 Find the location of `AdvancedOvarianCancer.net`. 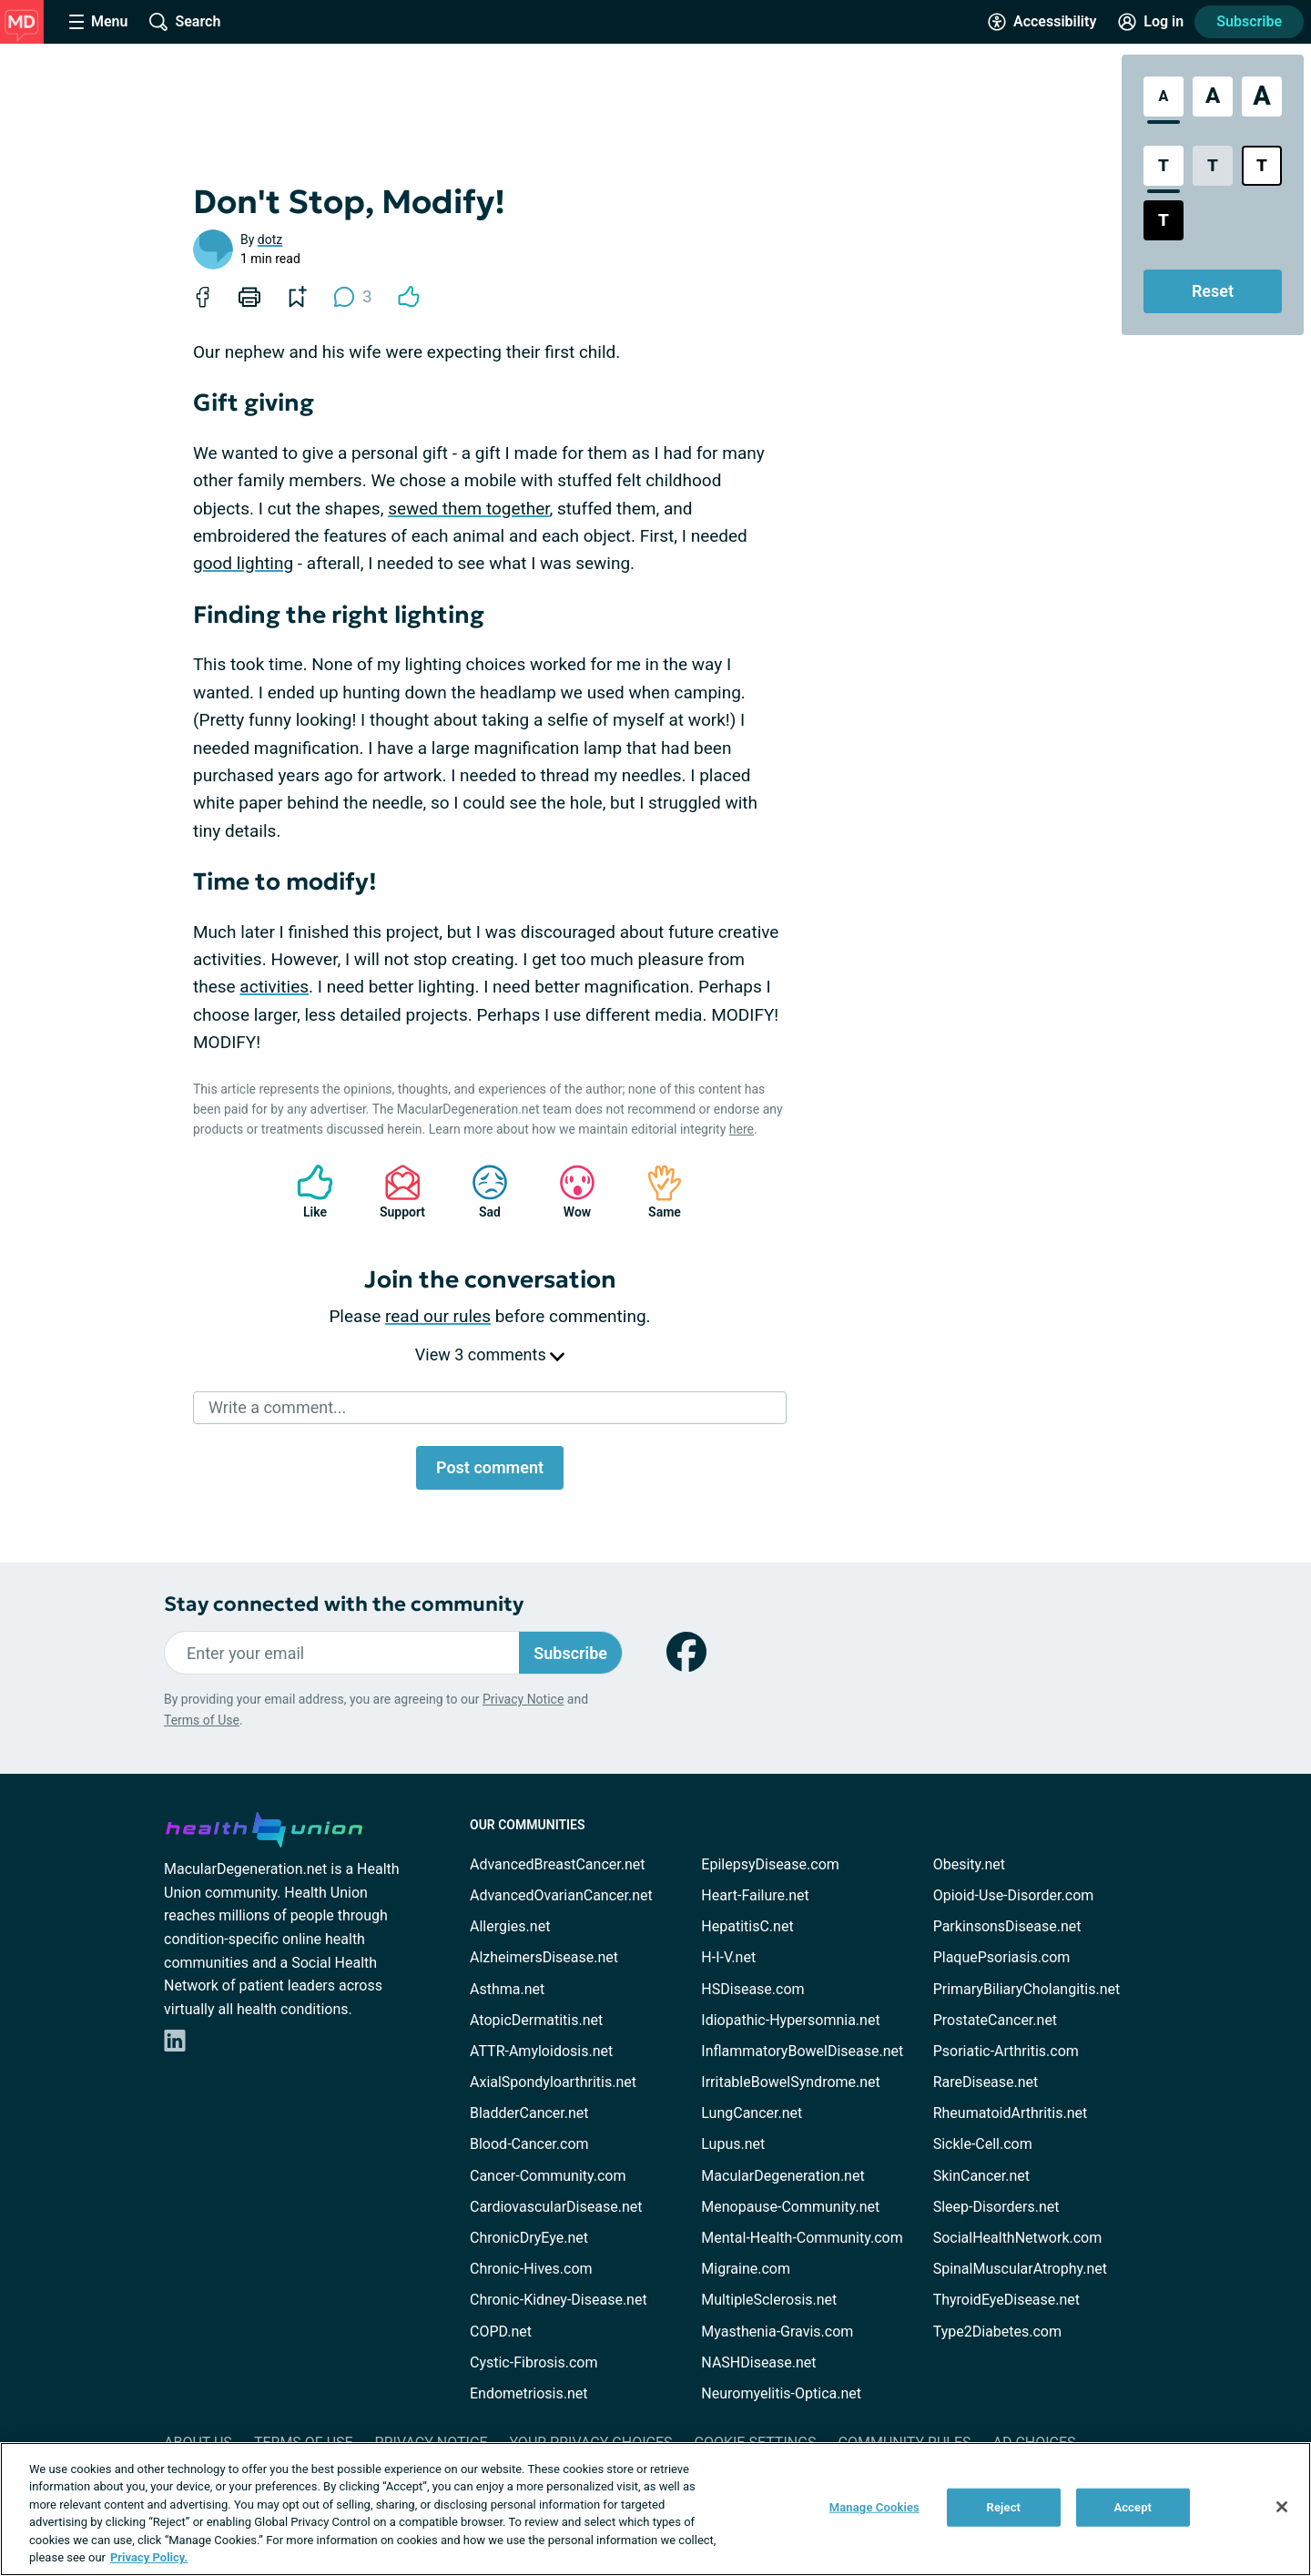

AdvancedOvarianCancer.net is located at coordinates (561, 1895).